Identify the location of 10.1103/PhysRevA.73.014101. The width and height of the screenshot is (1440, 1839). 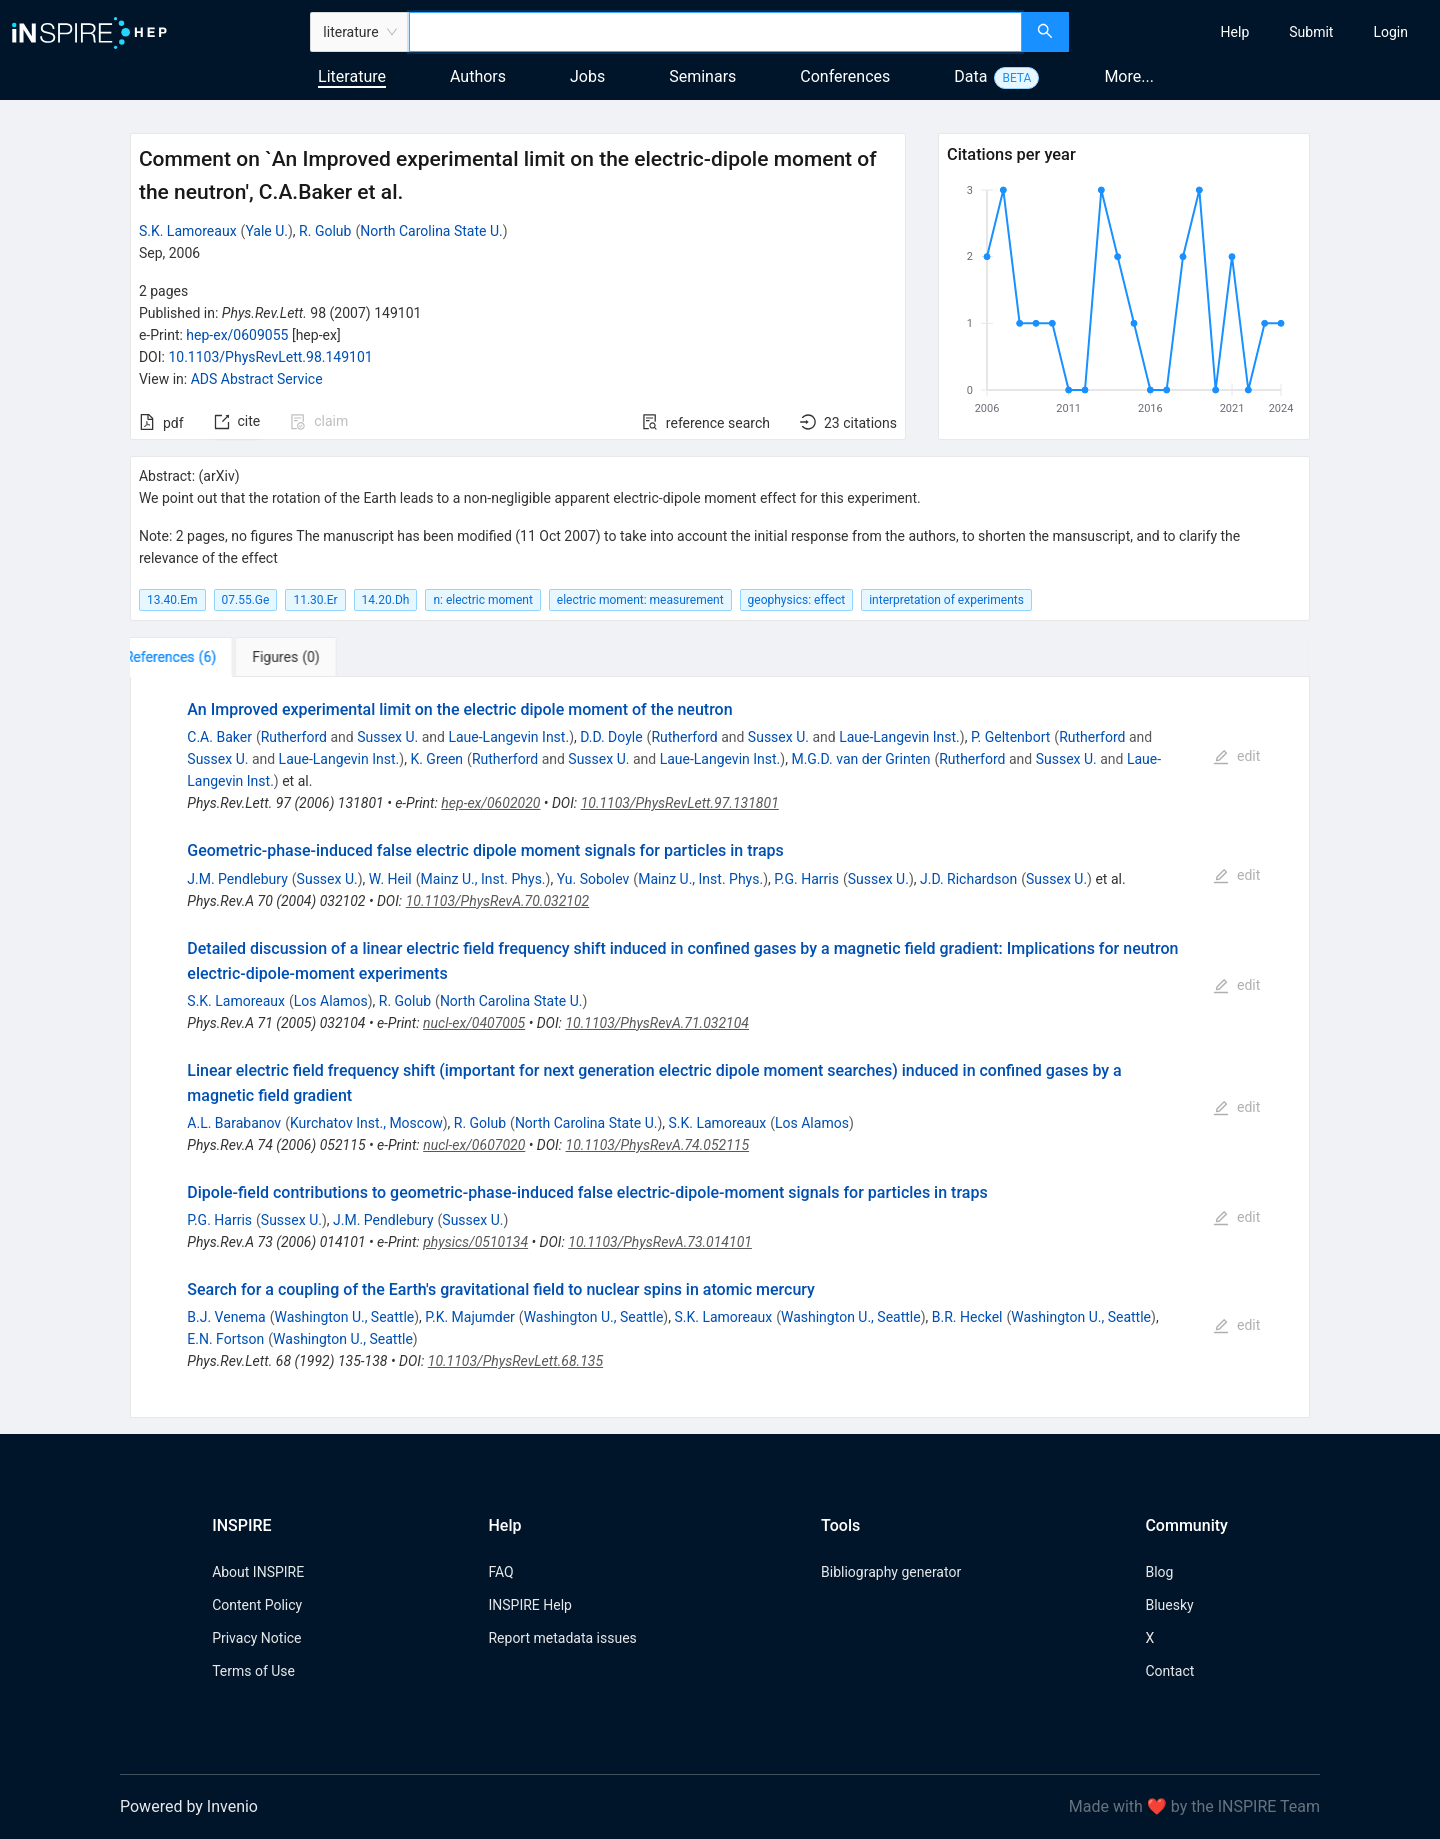
(660, 1242).